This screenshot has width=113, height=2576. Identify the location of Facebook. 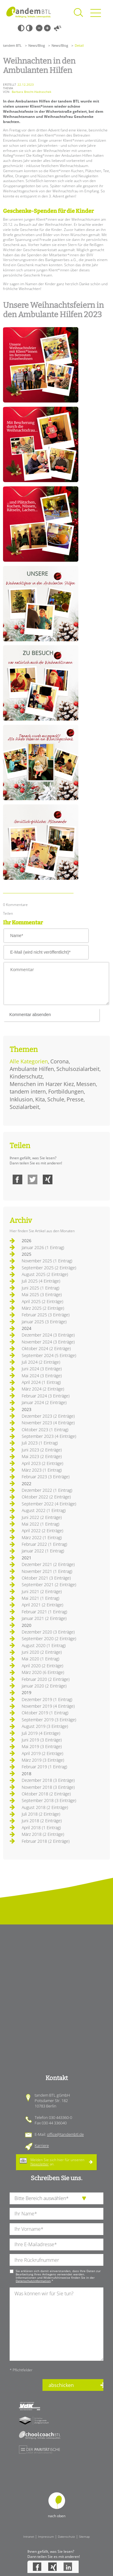
(17, 1179).